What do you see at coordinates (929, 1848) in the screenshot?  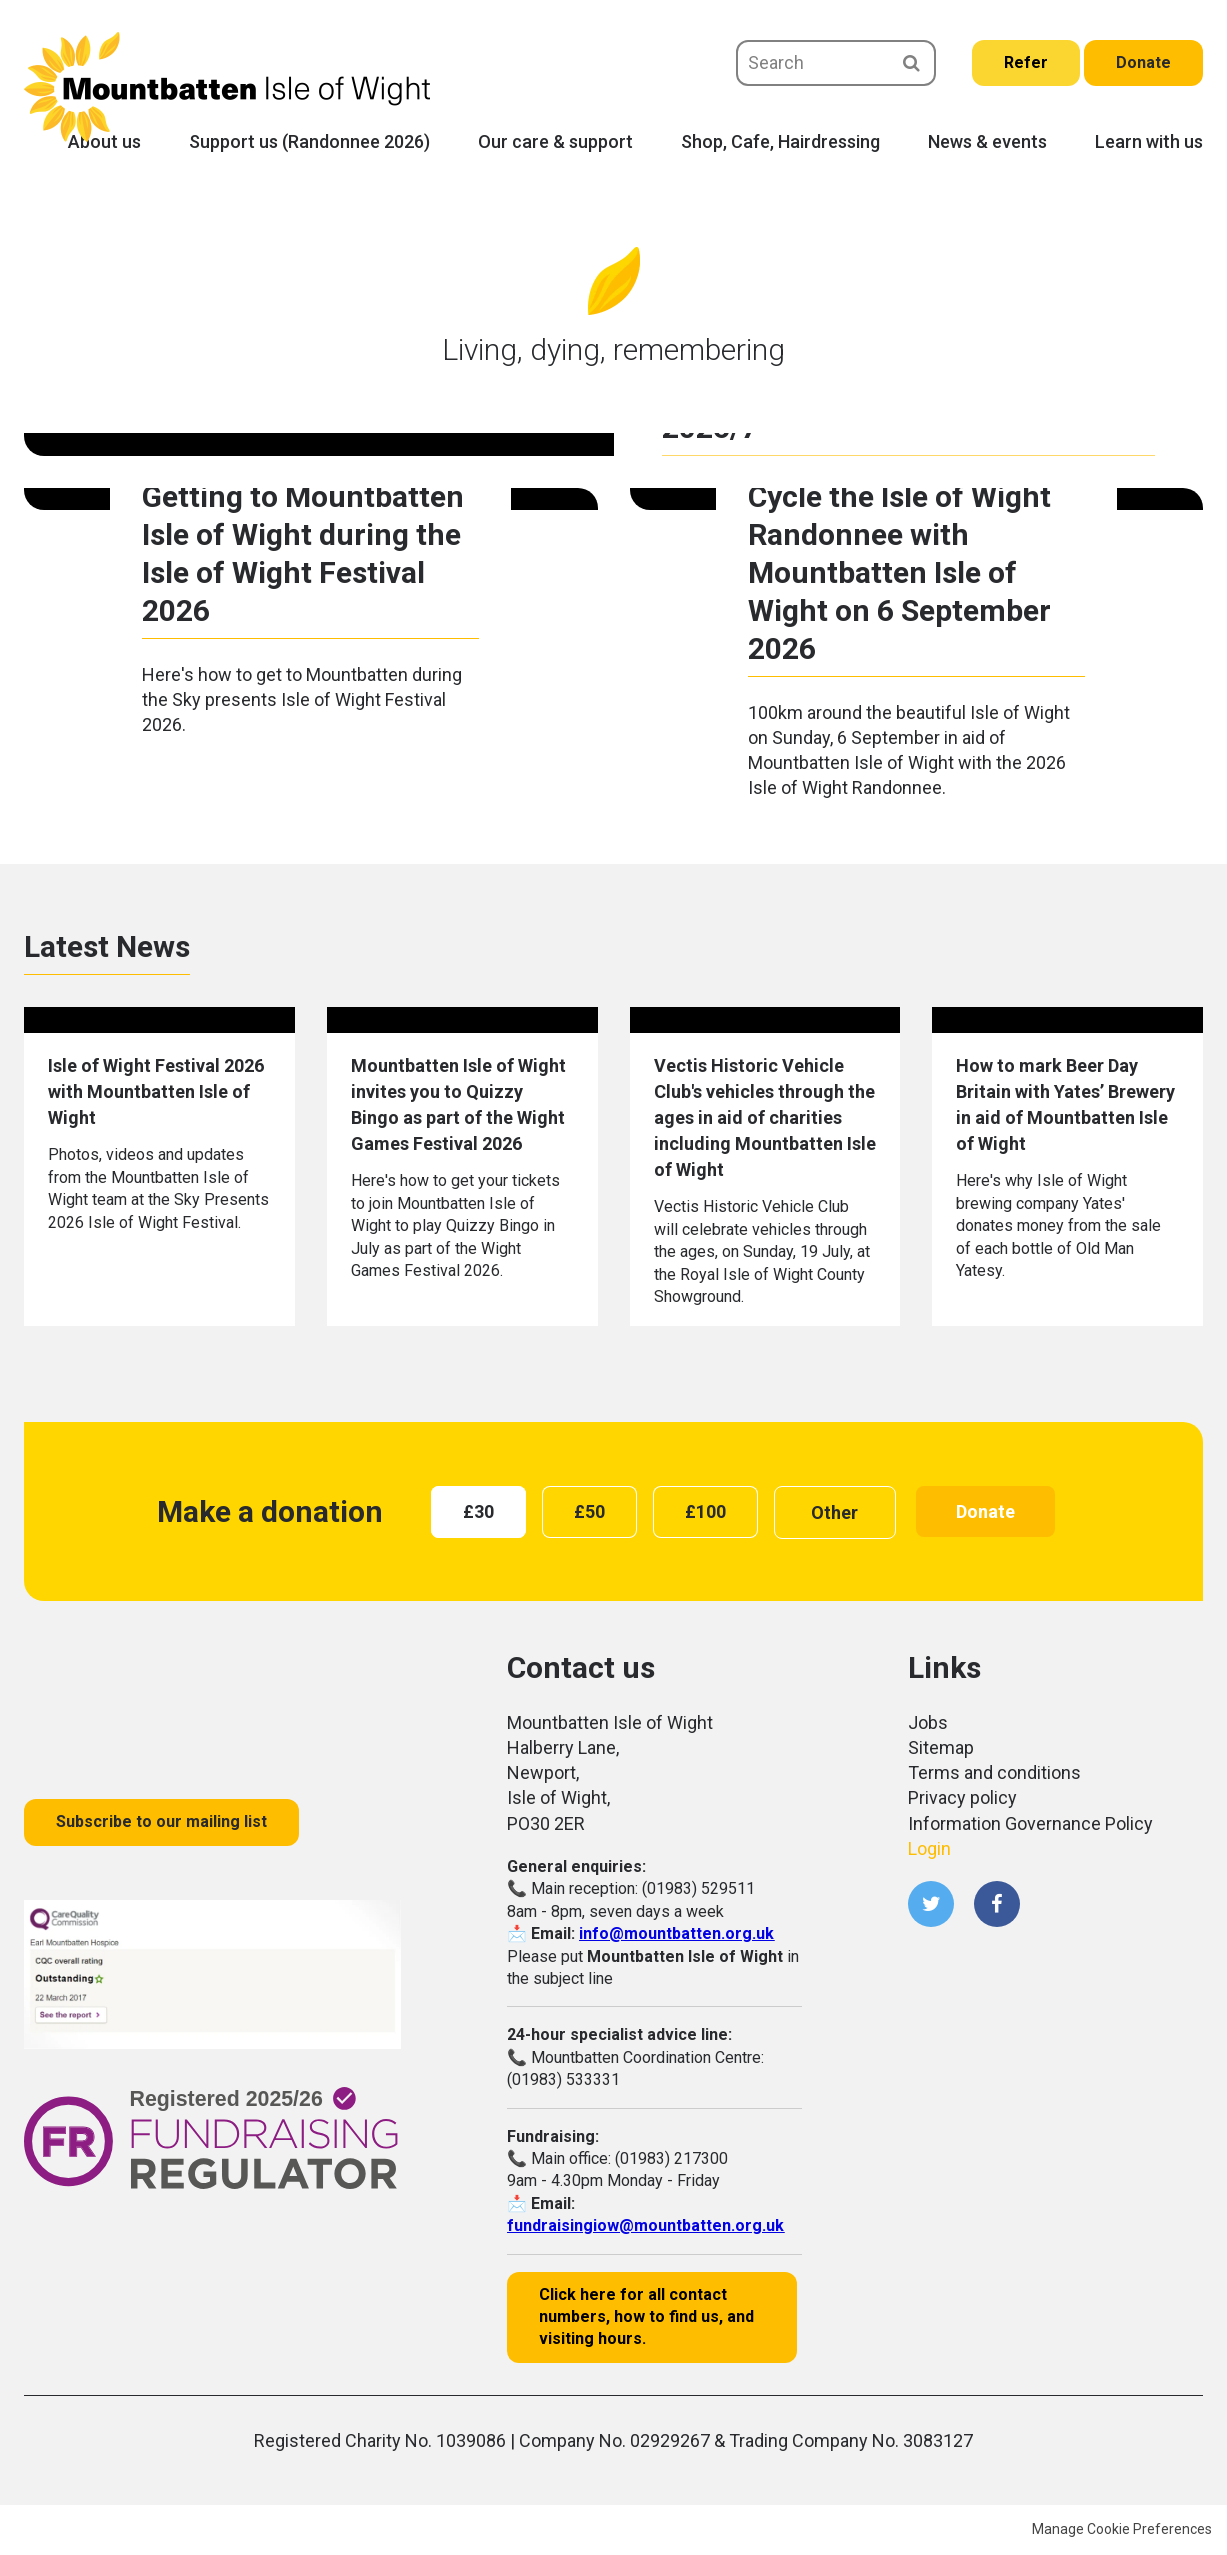 I see `Login` at bounding box center [929, 1848].